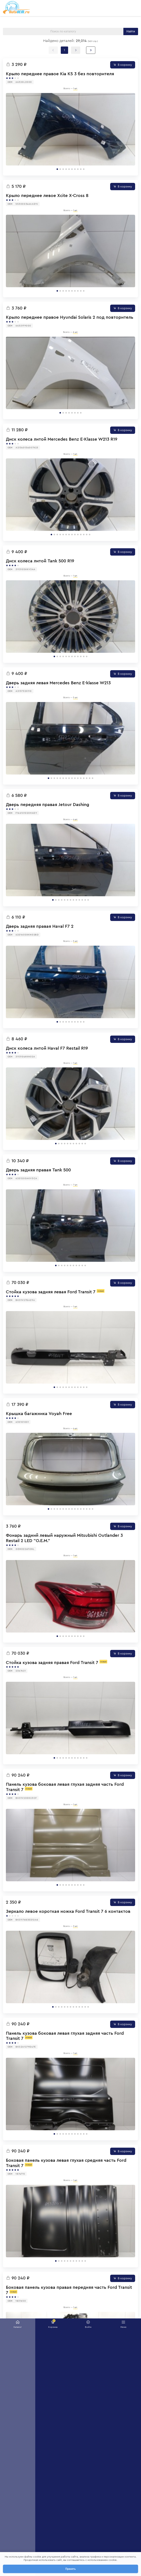 The height and width of the screenshot is (2576, 141). What do you see at coordinates (26, 1178) in the screenshot?
I see `6201200AKV3CA` at bounding box center [26, 1178].